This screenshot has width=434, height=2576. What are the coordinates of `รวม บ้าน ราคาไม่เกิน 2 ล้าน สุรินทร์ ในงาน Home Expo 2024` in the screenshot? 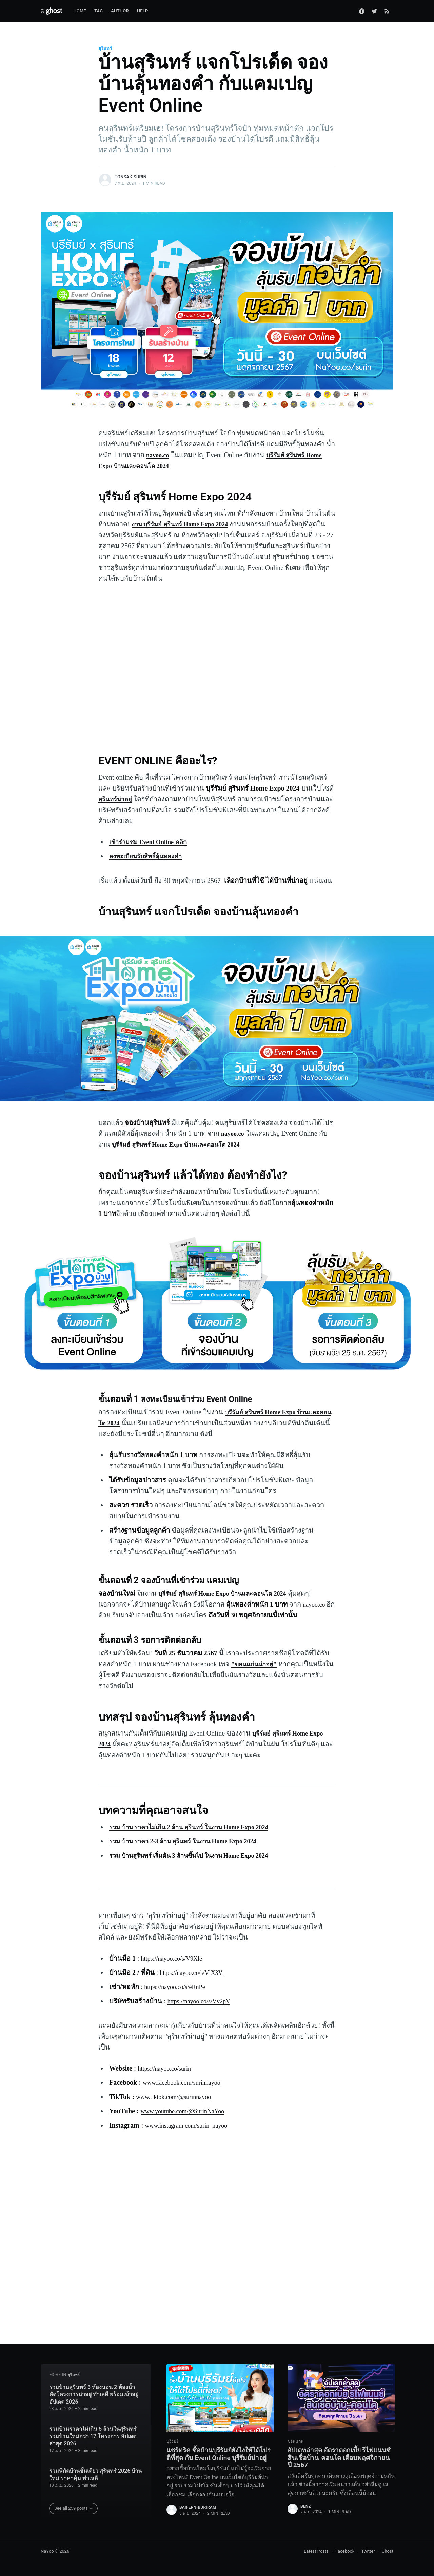 It's located at (198, 1827).